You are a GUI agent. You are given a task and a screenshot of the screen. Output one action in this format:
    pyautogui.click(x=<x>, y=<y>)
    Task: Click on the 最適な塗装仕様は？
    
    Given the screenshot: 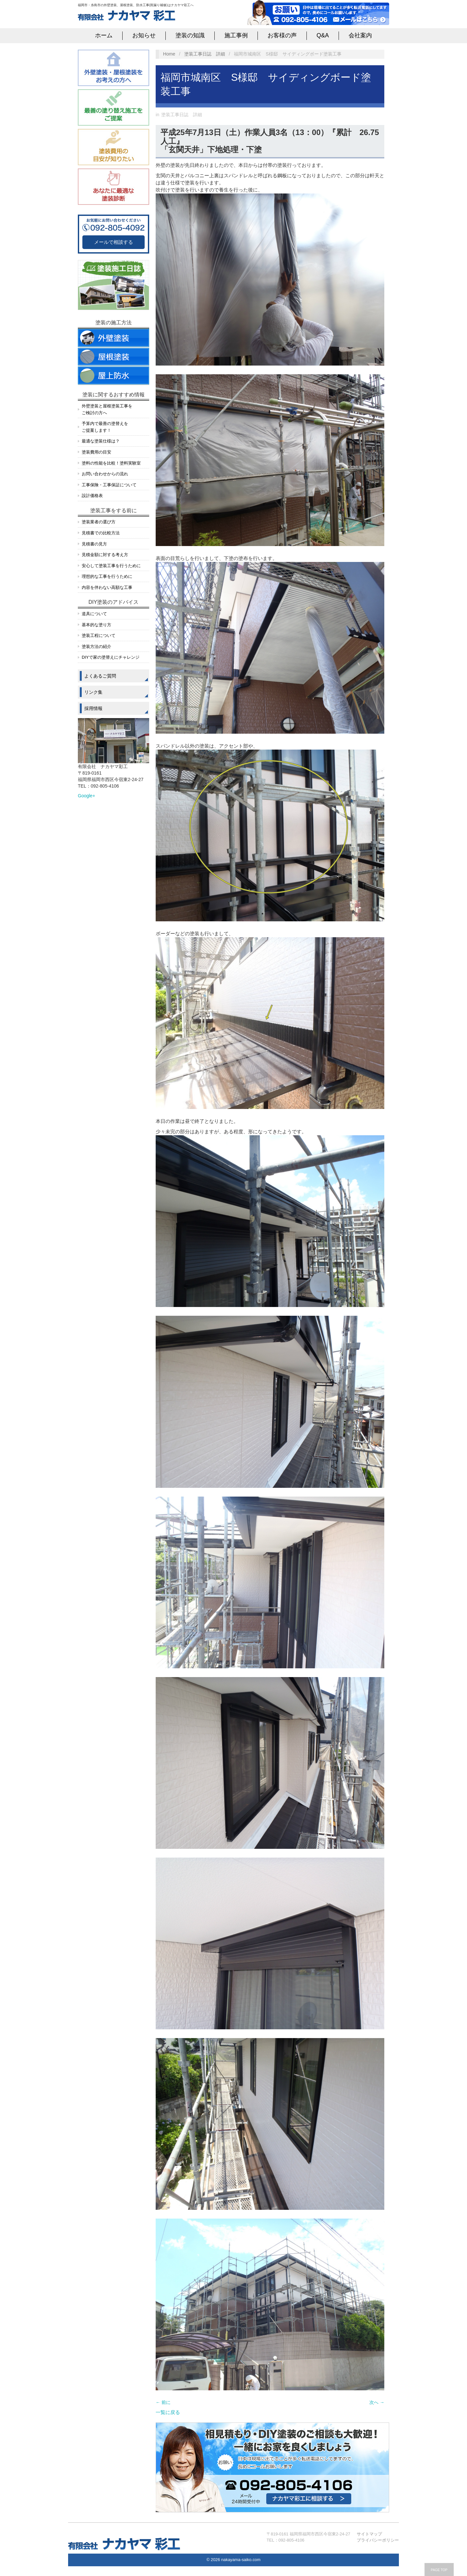 What is the action you would take?
    pyautogui.click(x=101, y=441)
    